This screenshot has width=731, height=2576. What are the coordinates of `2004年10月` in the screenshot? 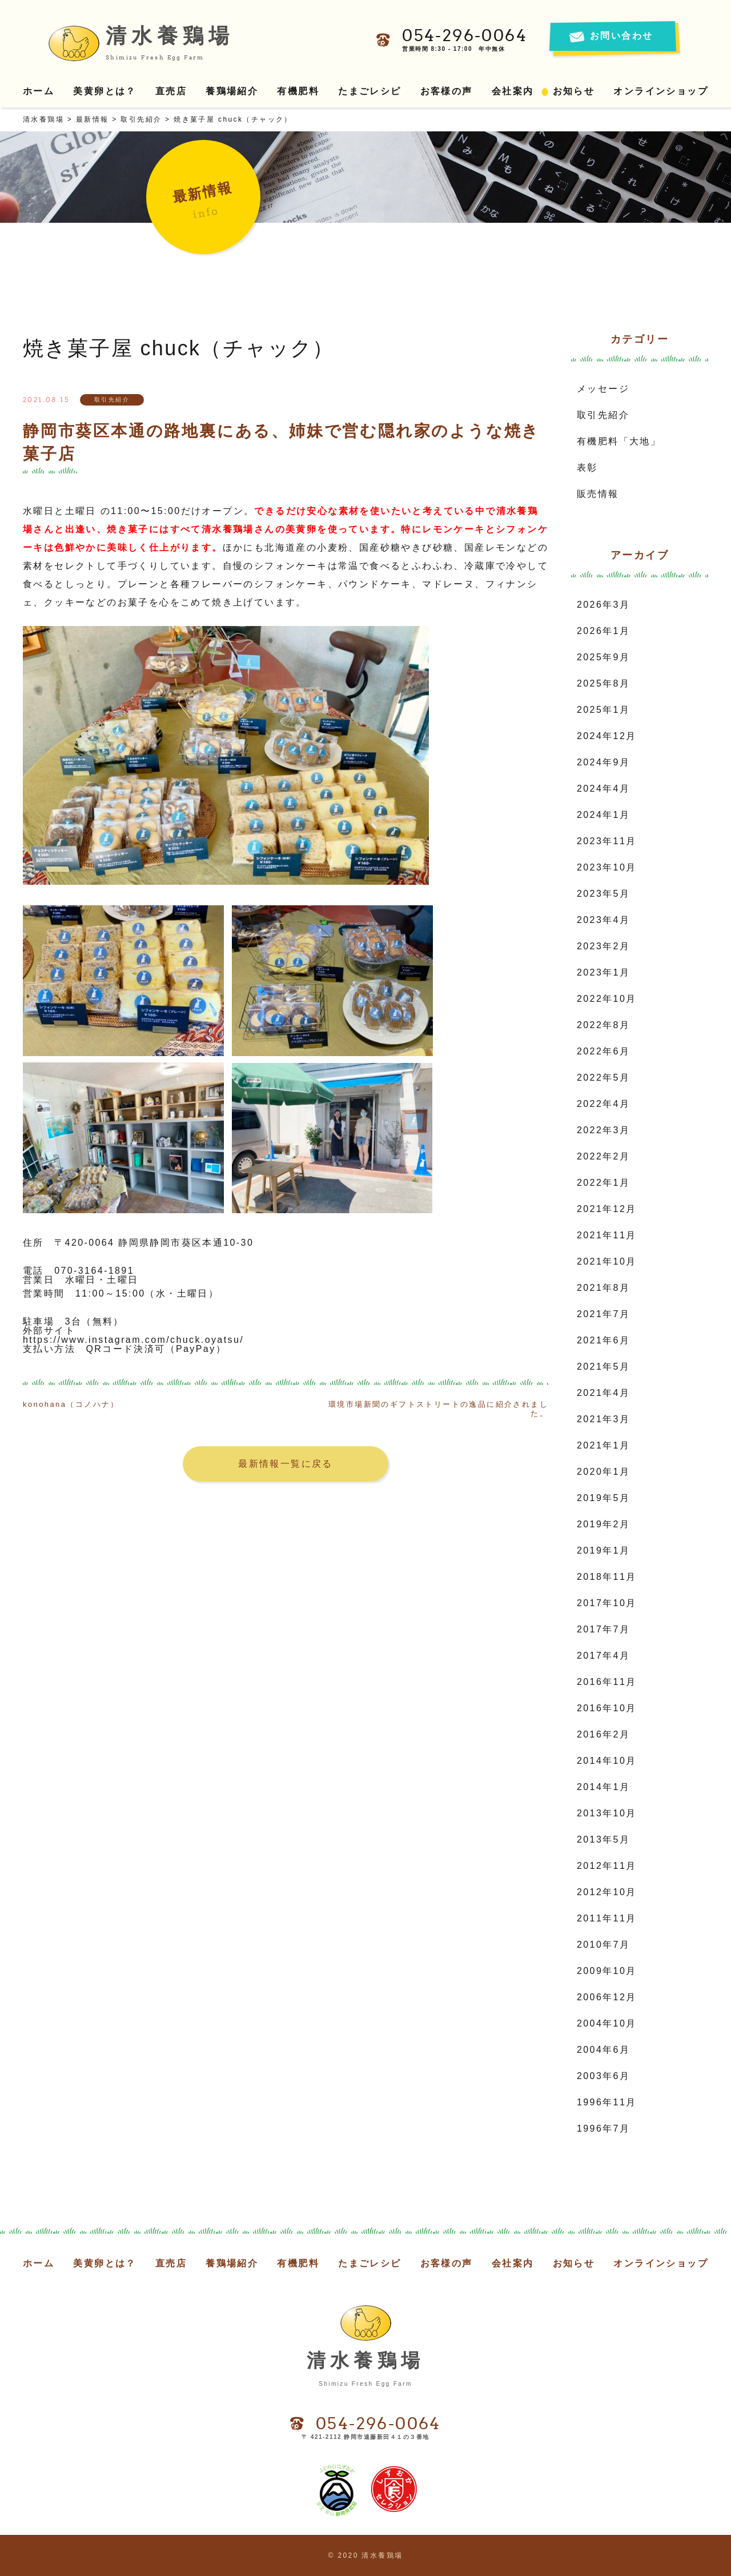 It's located at (607, 2023).